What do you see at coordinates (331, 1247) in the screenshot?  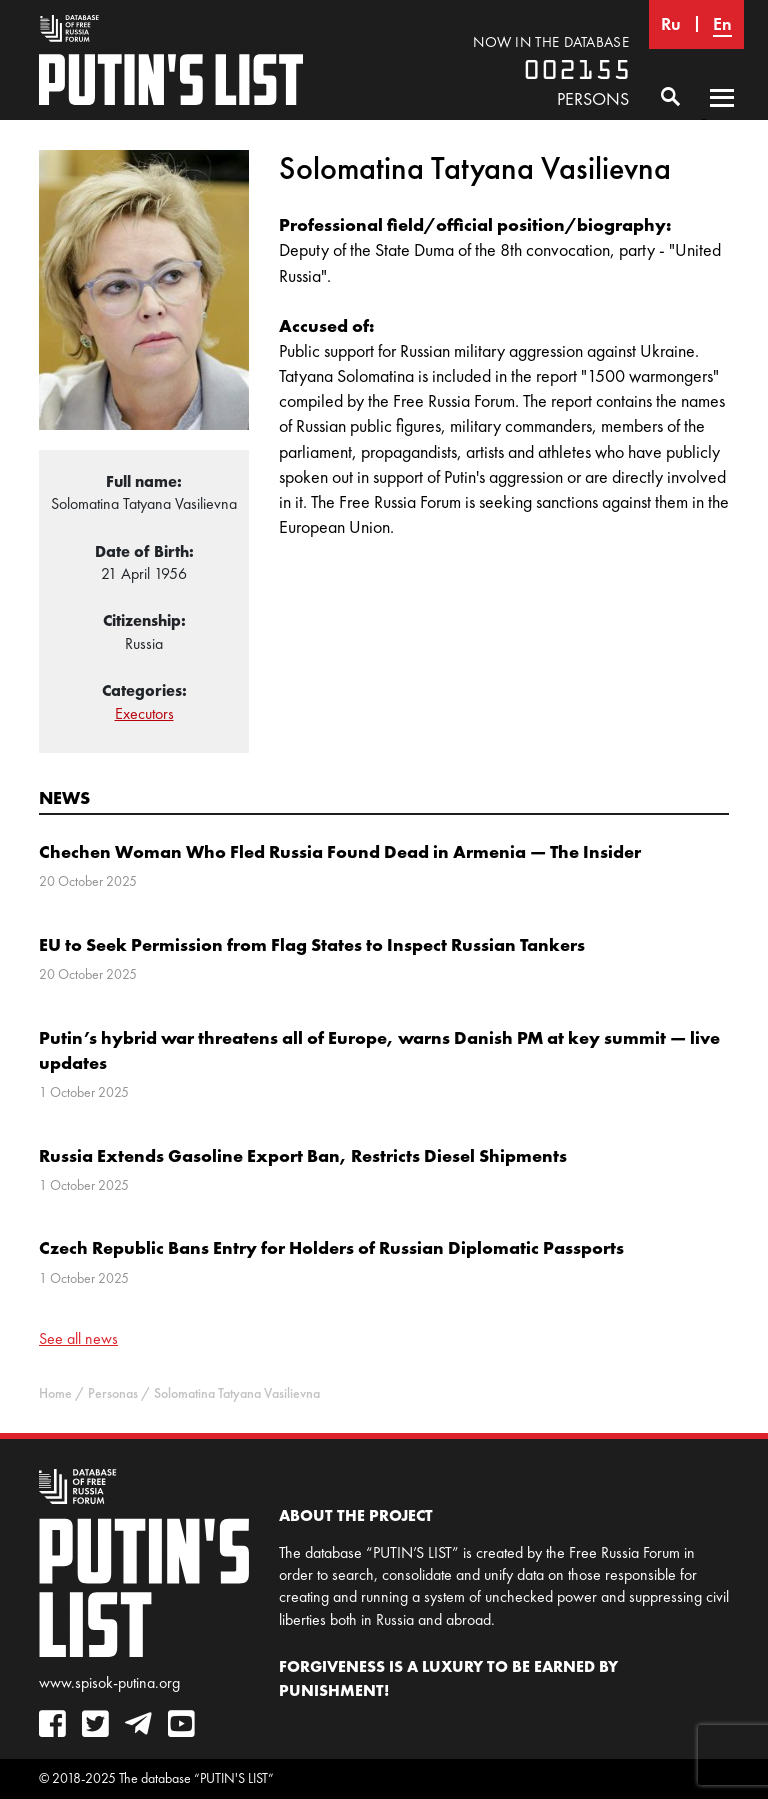 I see `Czech Republic Bans Entry for Holders of Russian Diplomatic Passports` at bounding box center [331, 1247].